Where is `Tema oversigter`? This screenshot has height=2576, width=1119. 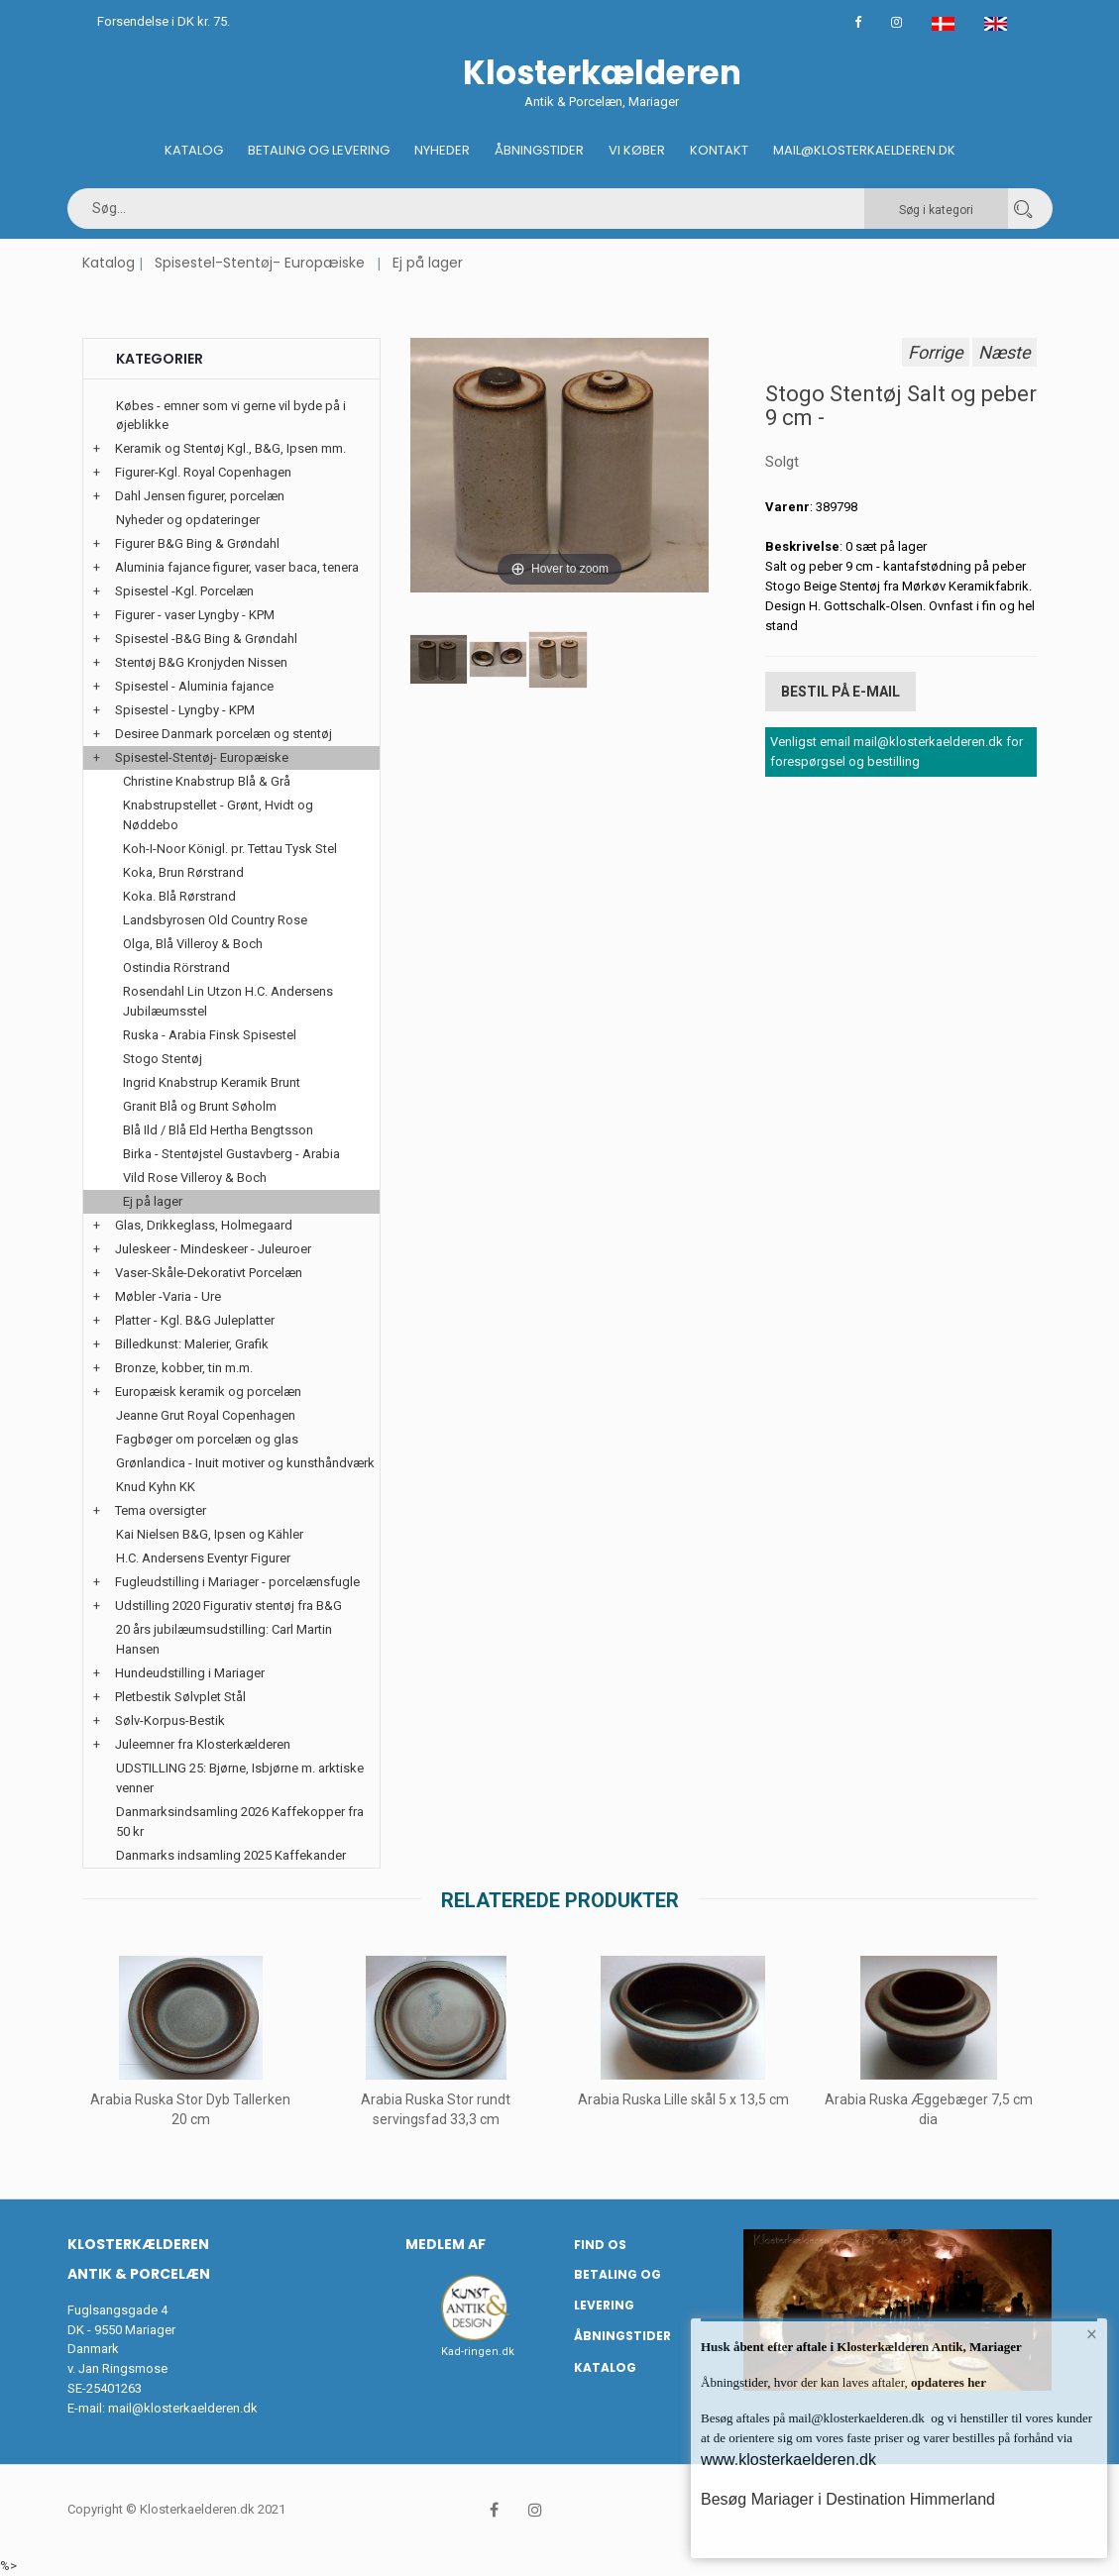 Tema oversigter is located at coordinates (160, 1510).